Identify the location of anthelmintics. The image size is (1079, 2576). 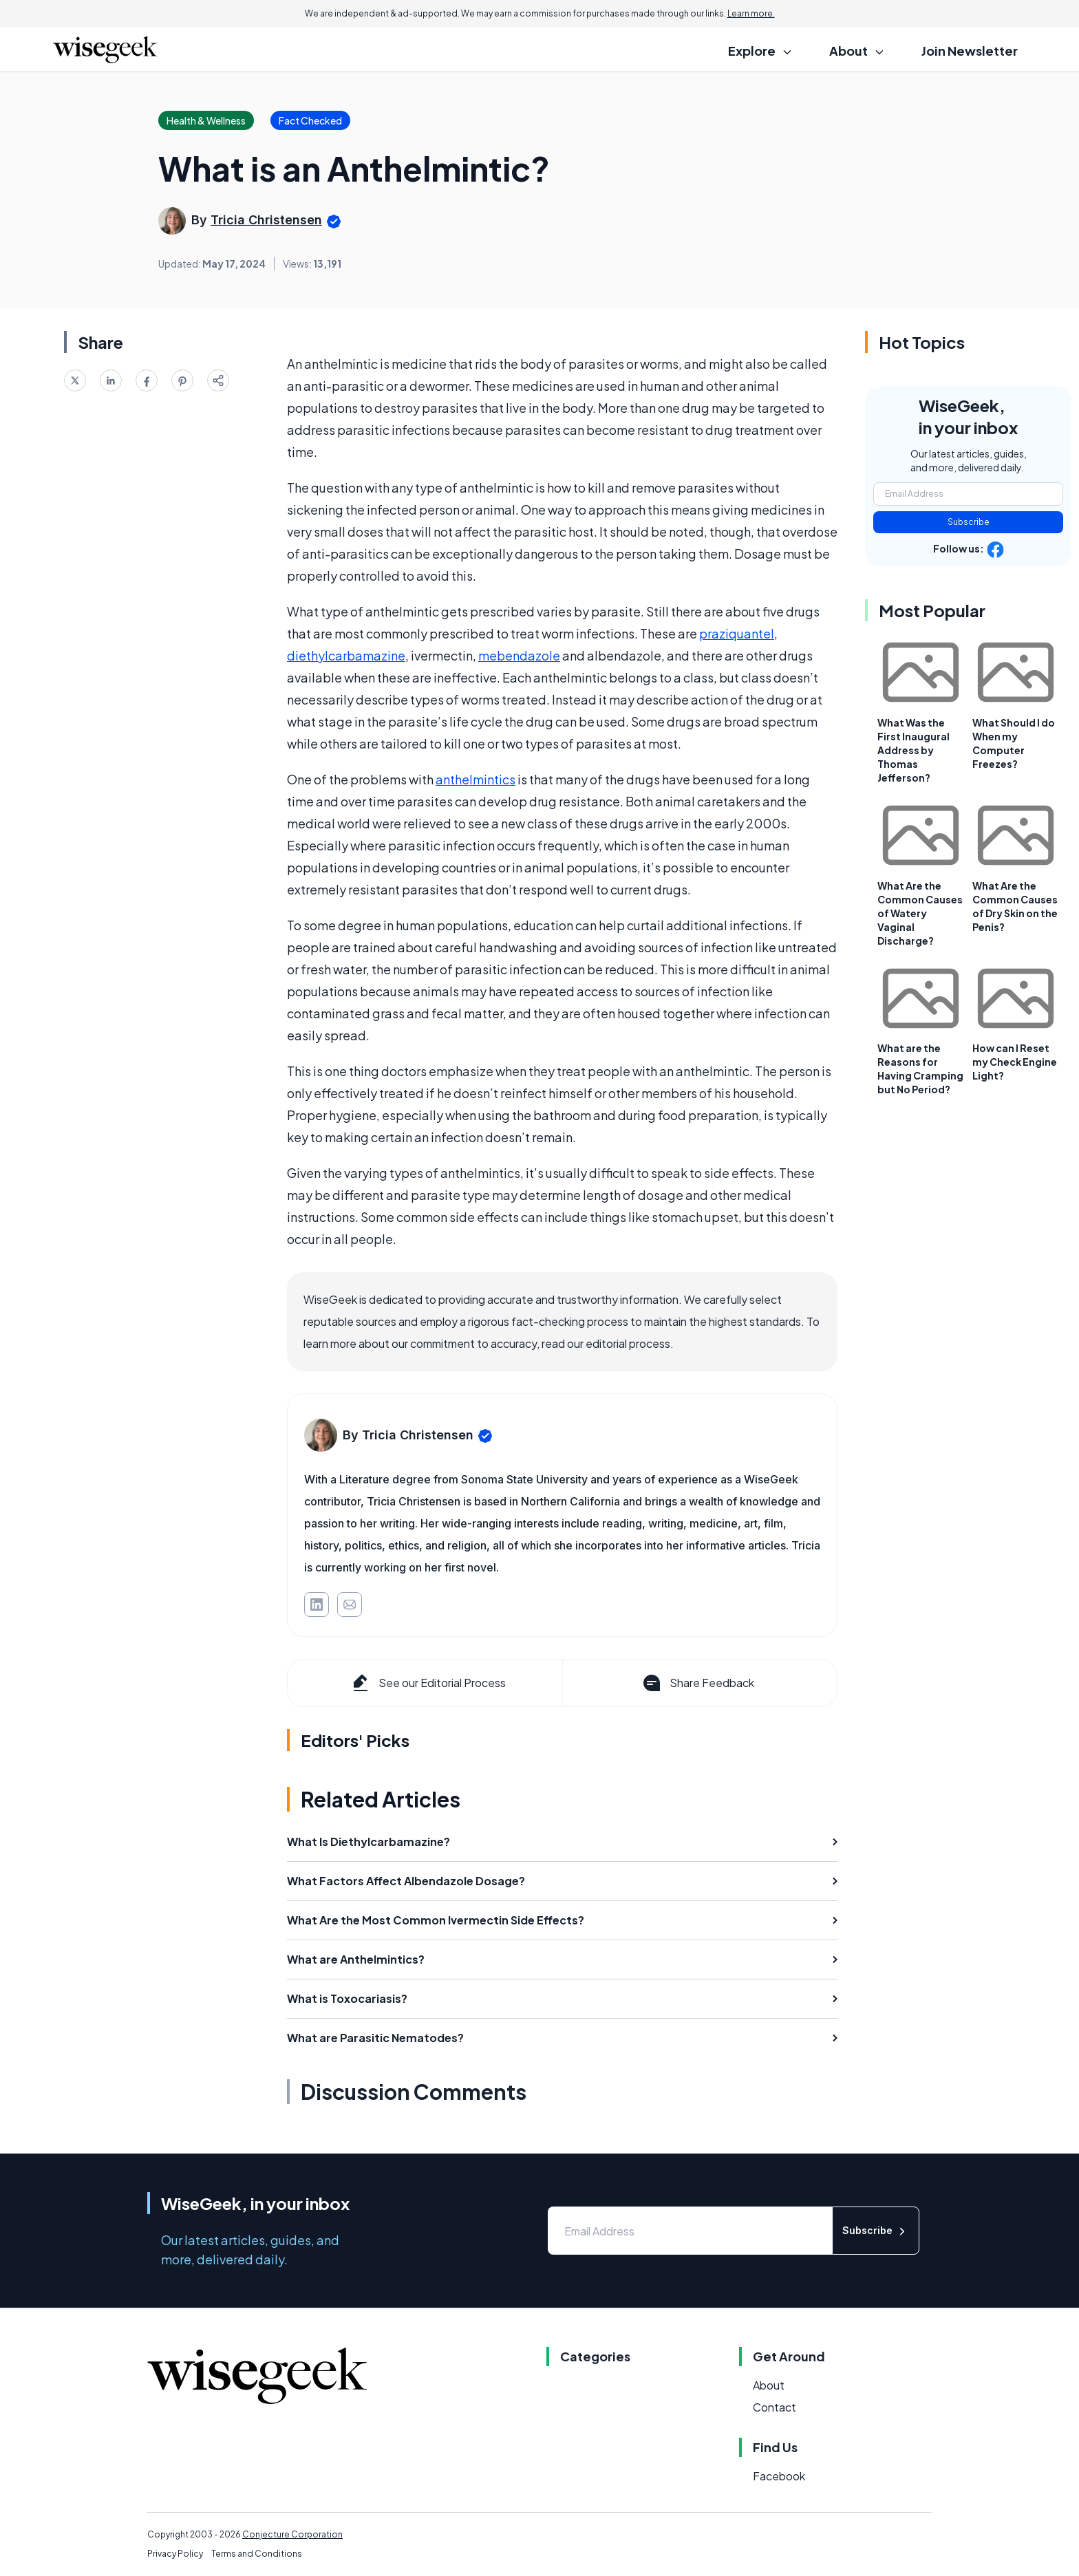
(475, 779).